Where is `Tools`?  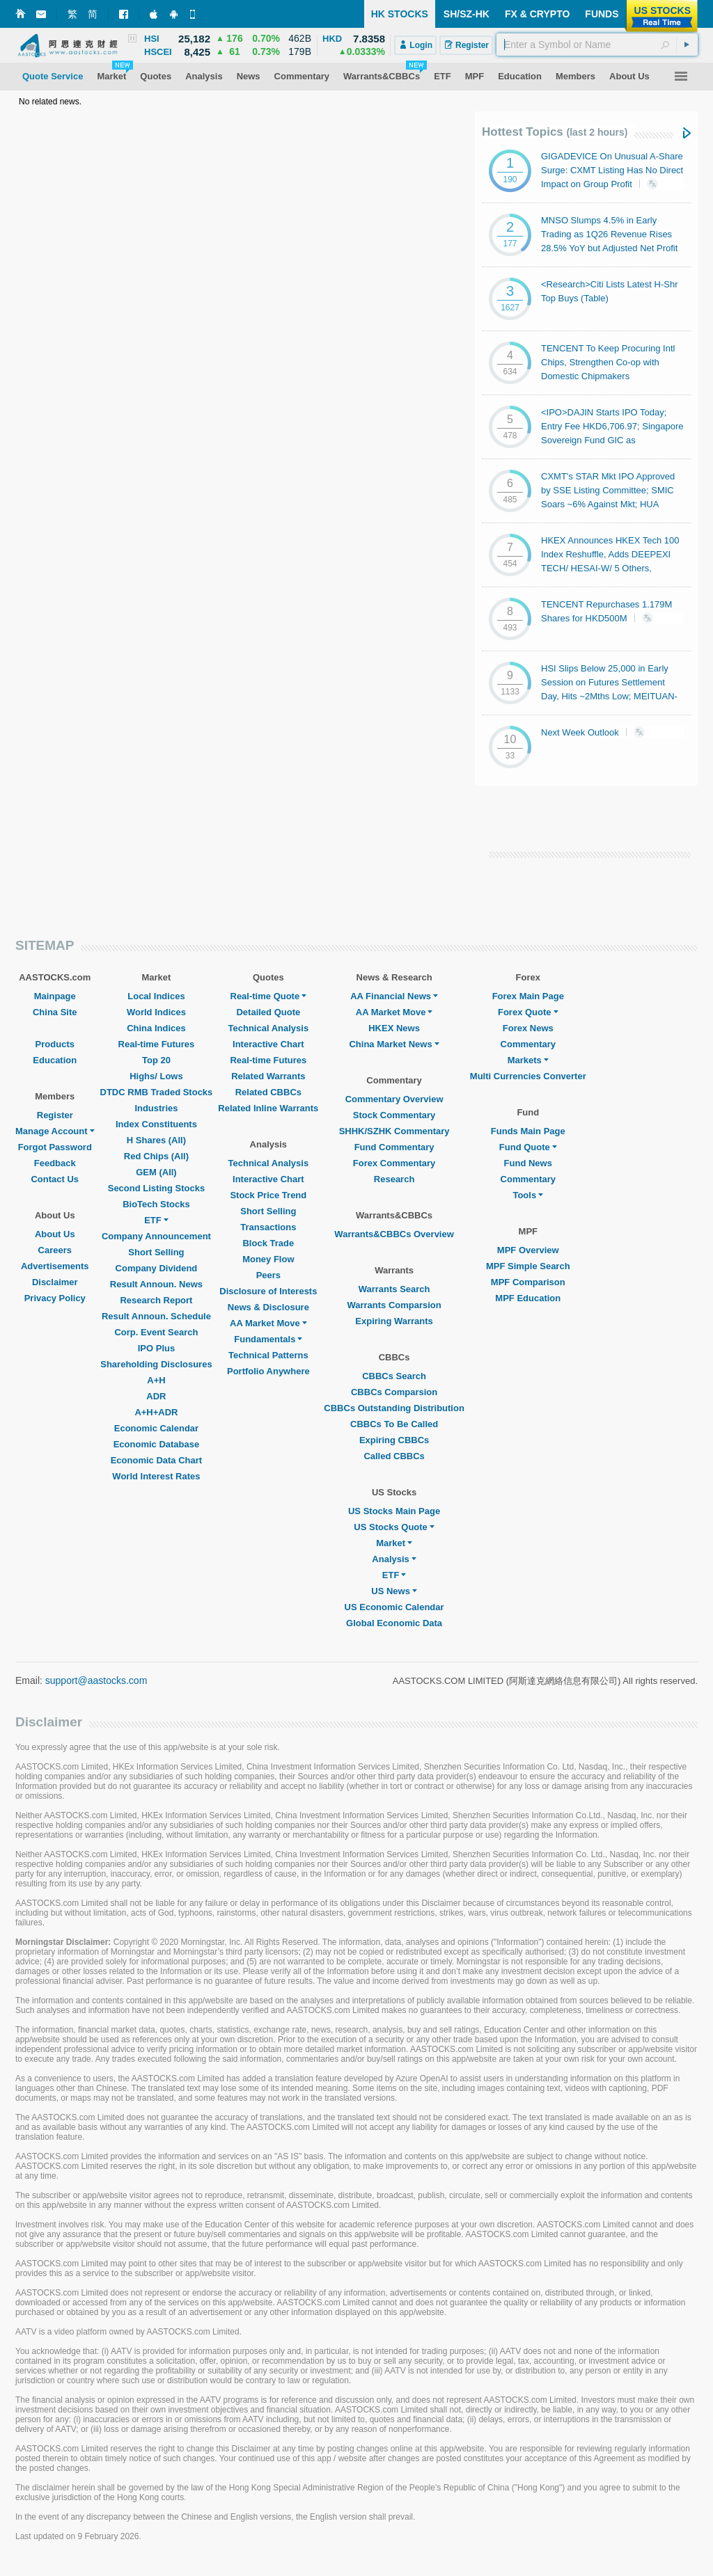
Tools is located at coordinates (527, 1195).